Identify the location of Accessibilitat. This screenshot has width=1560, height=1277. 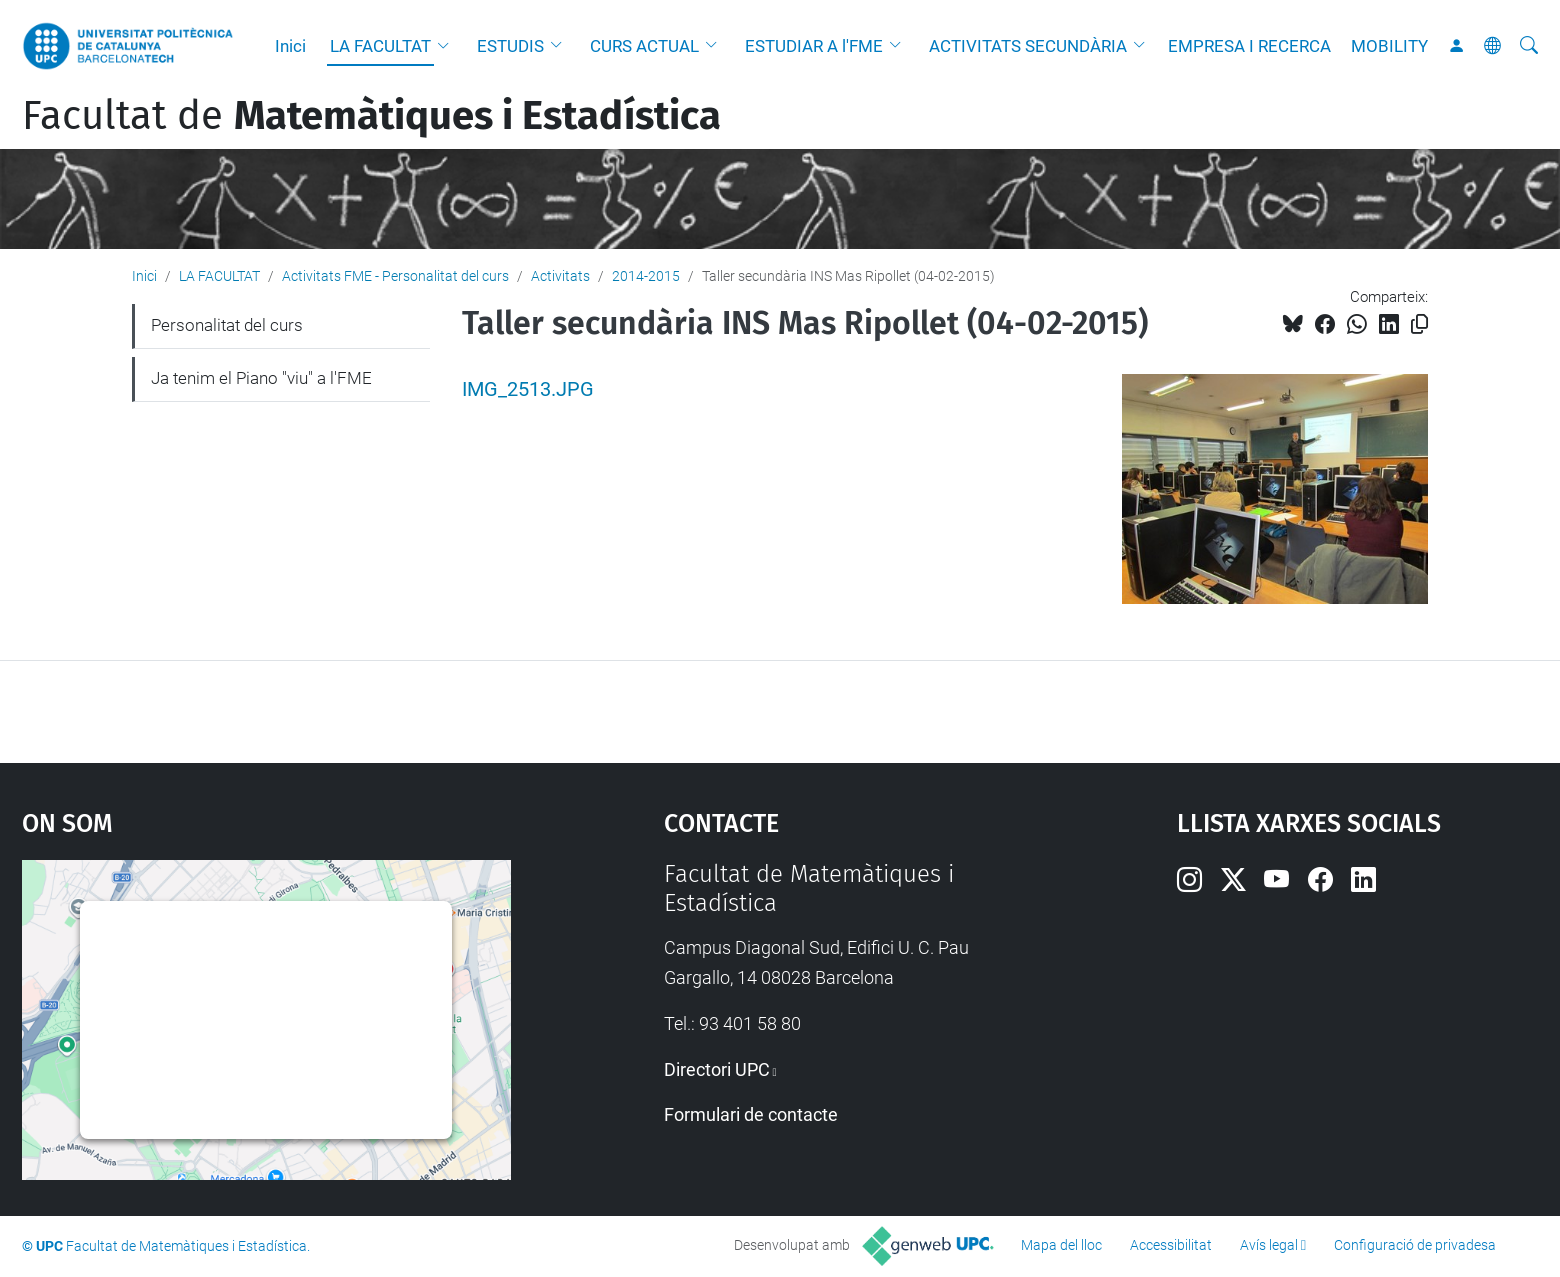
(1171, 1245).